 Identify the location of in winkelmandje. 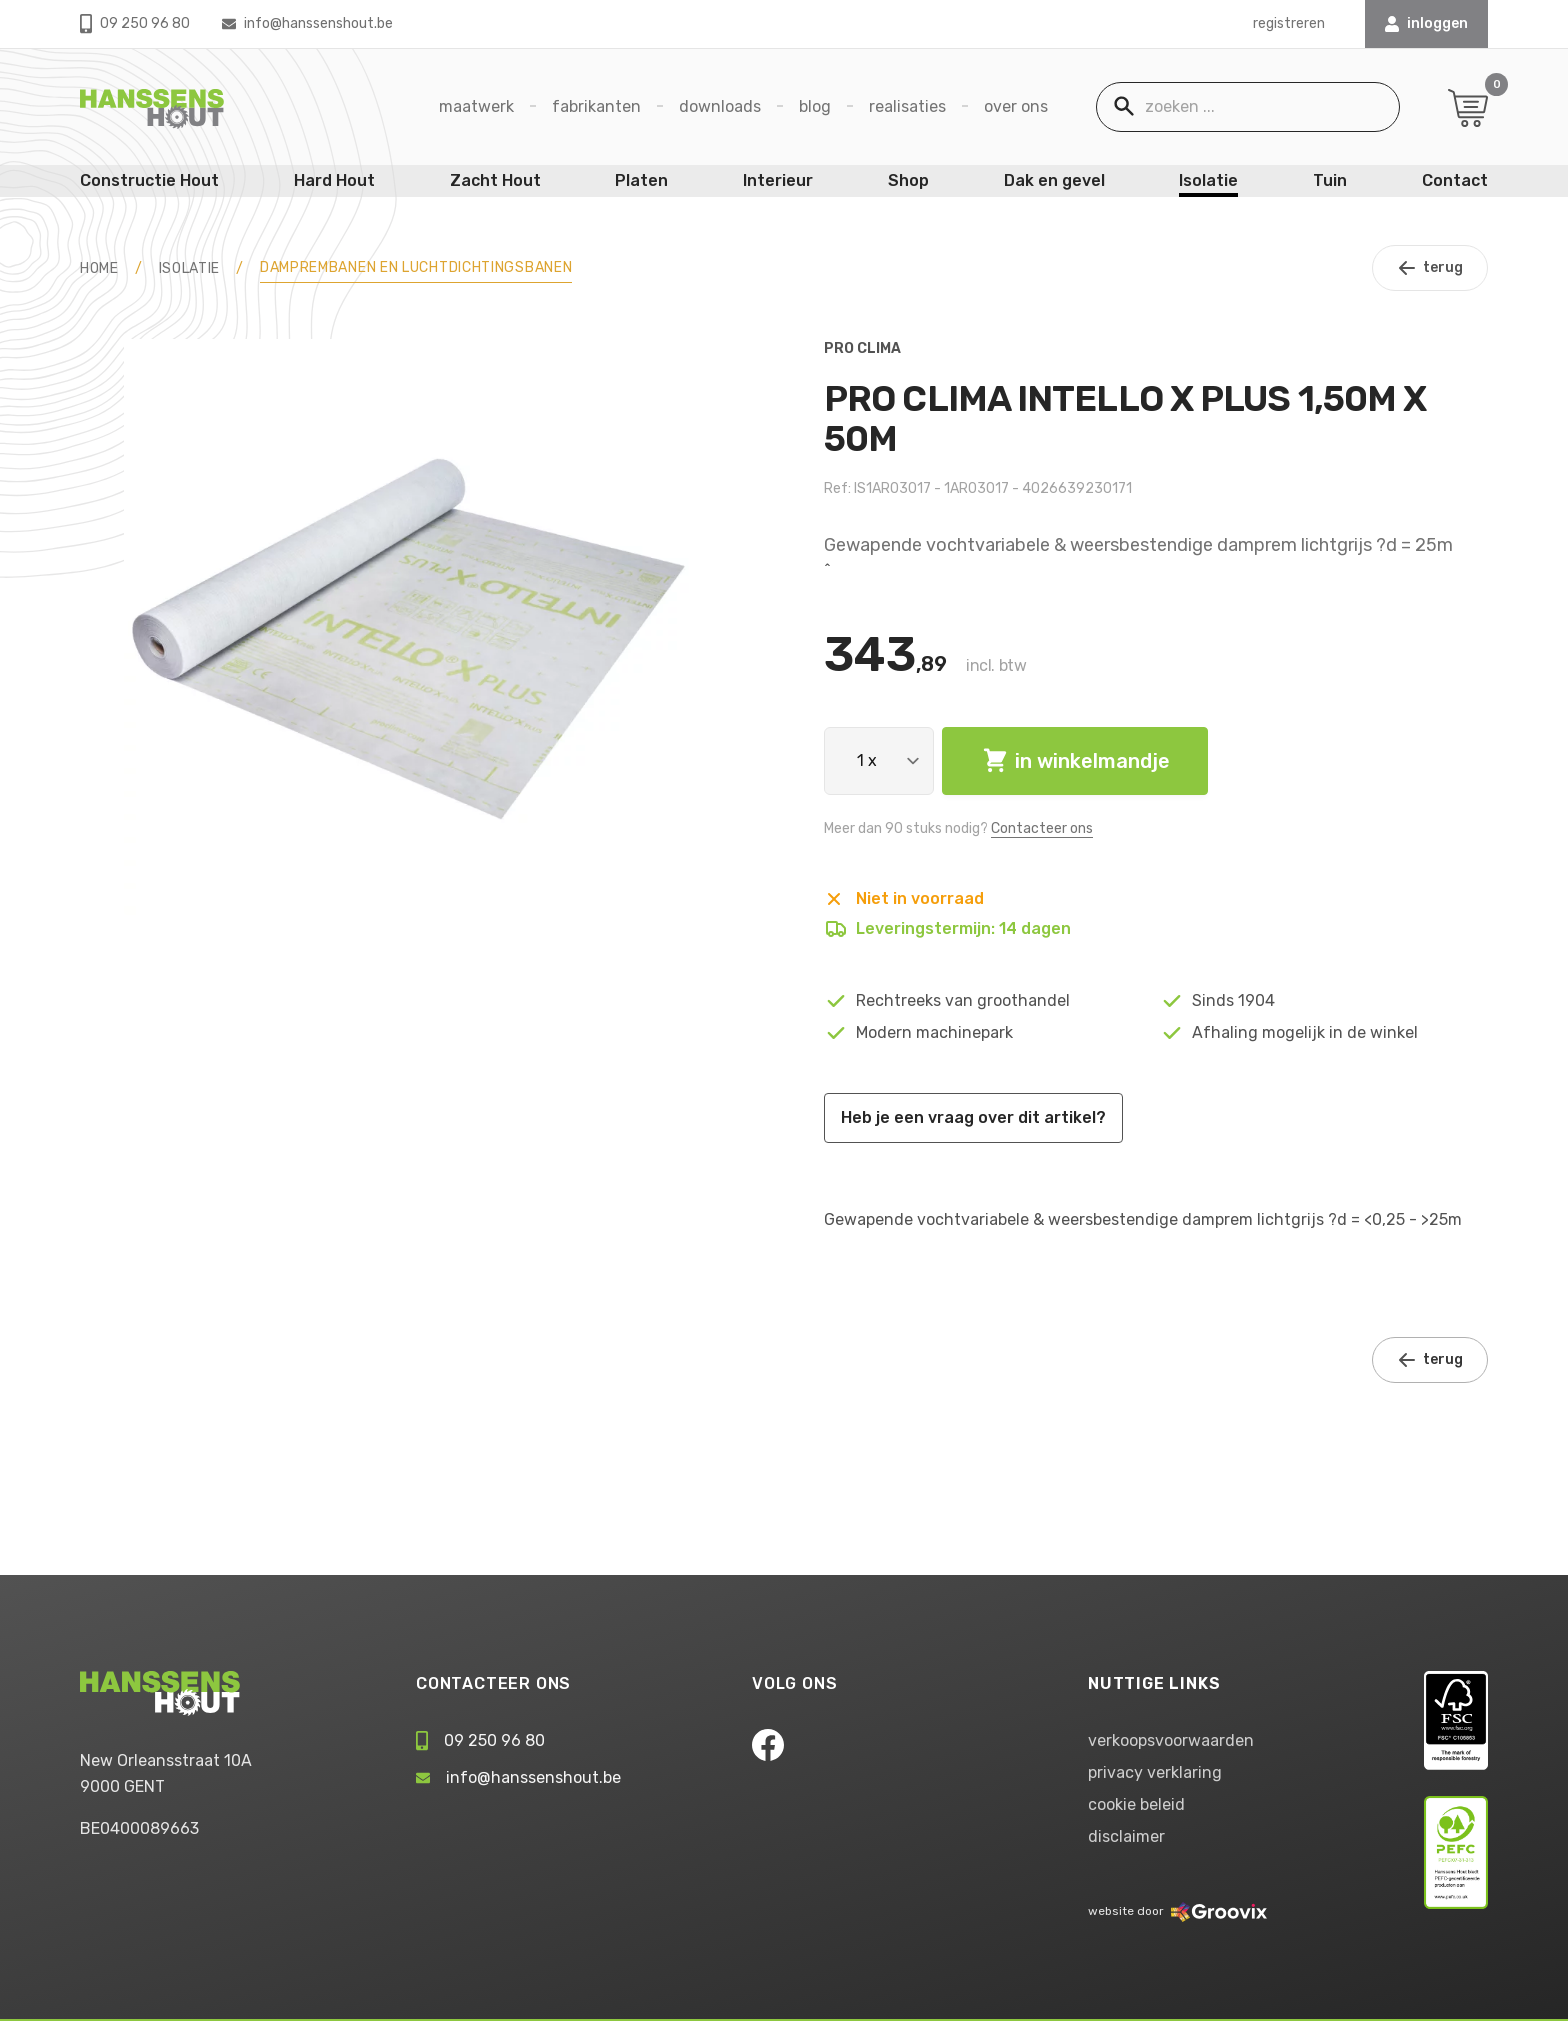
(1075, 761).